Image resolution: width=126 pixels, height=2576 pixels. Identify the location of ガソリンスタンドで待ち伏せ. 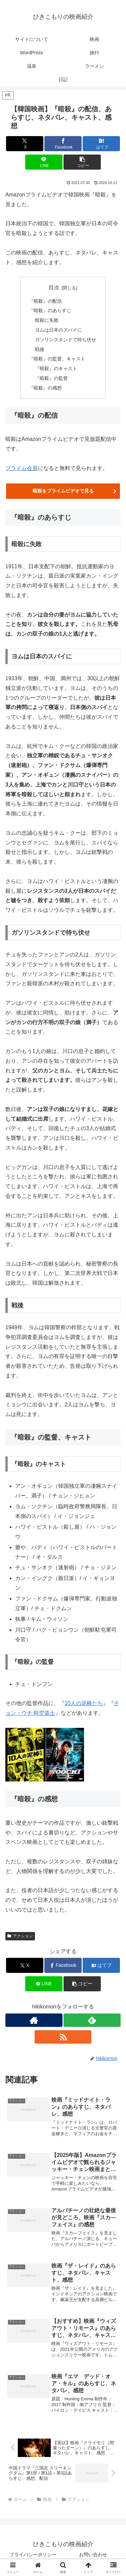
(65, 339).